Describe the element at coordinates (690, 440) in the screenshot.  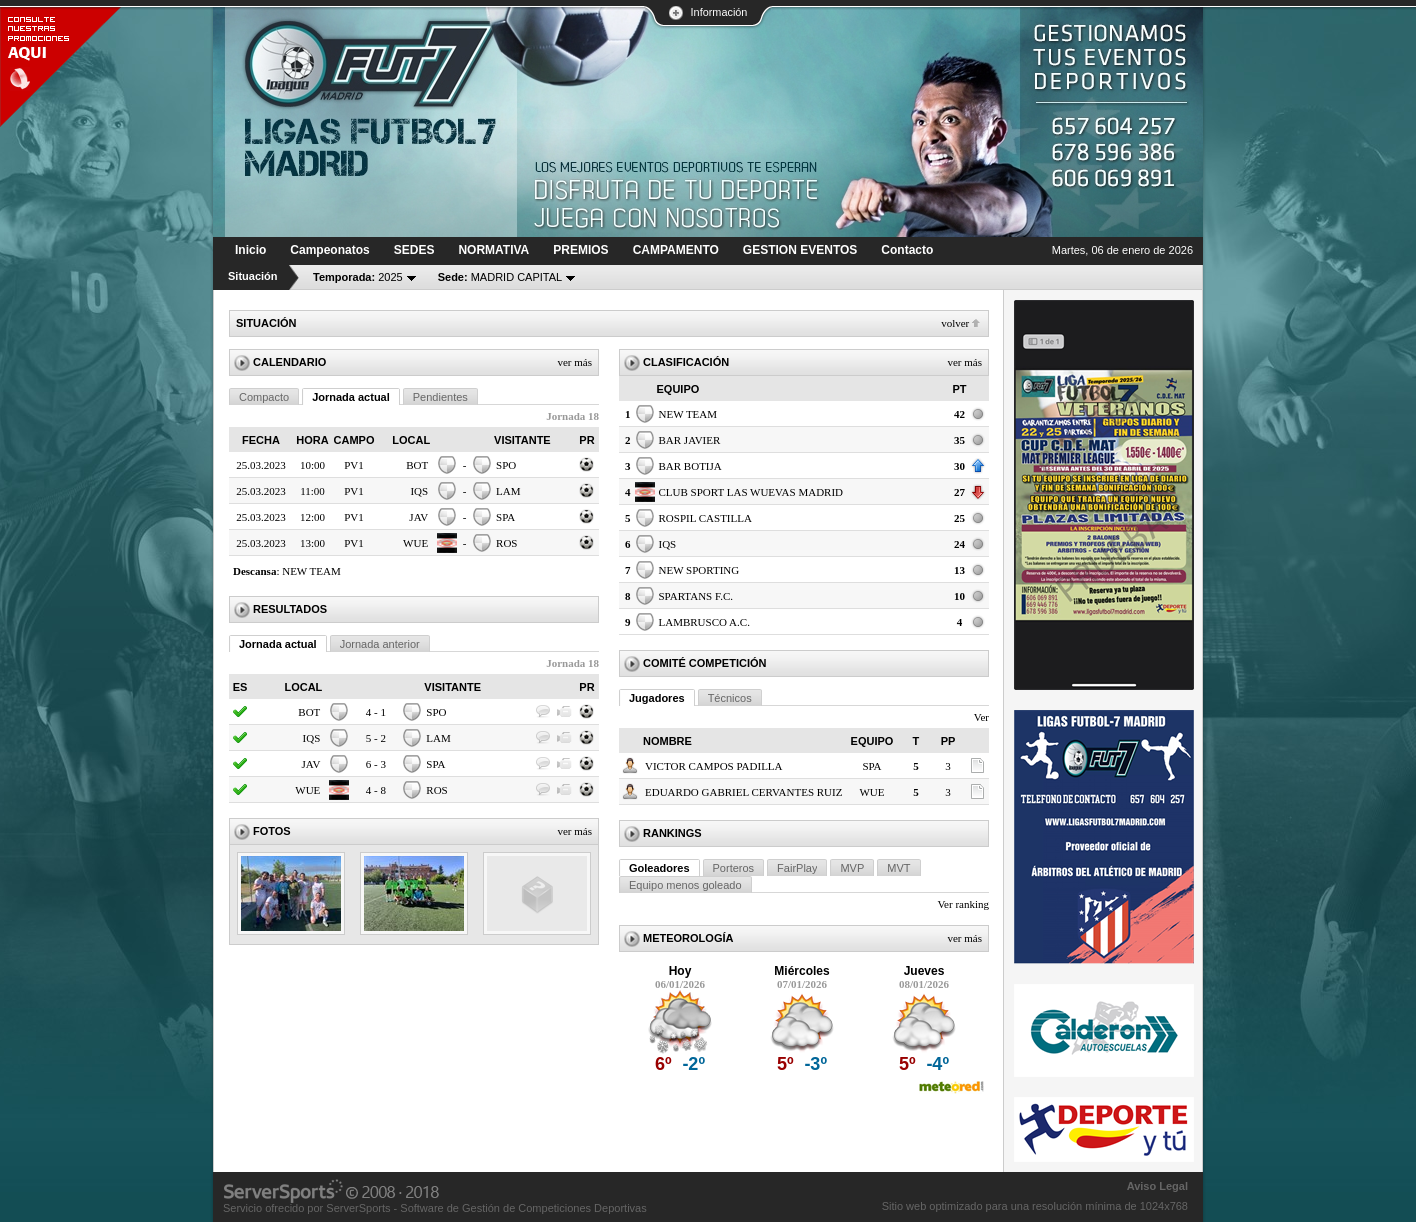
I see `BAR JAVIER` at that location.